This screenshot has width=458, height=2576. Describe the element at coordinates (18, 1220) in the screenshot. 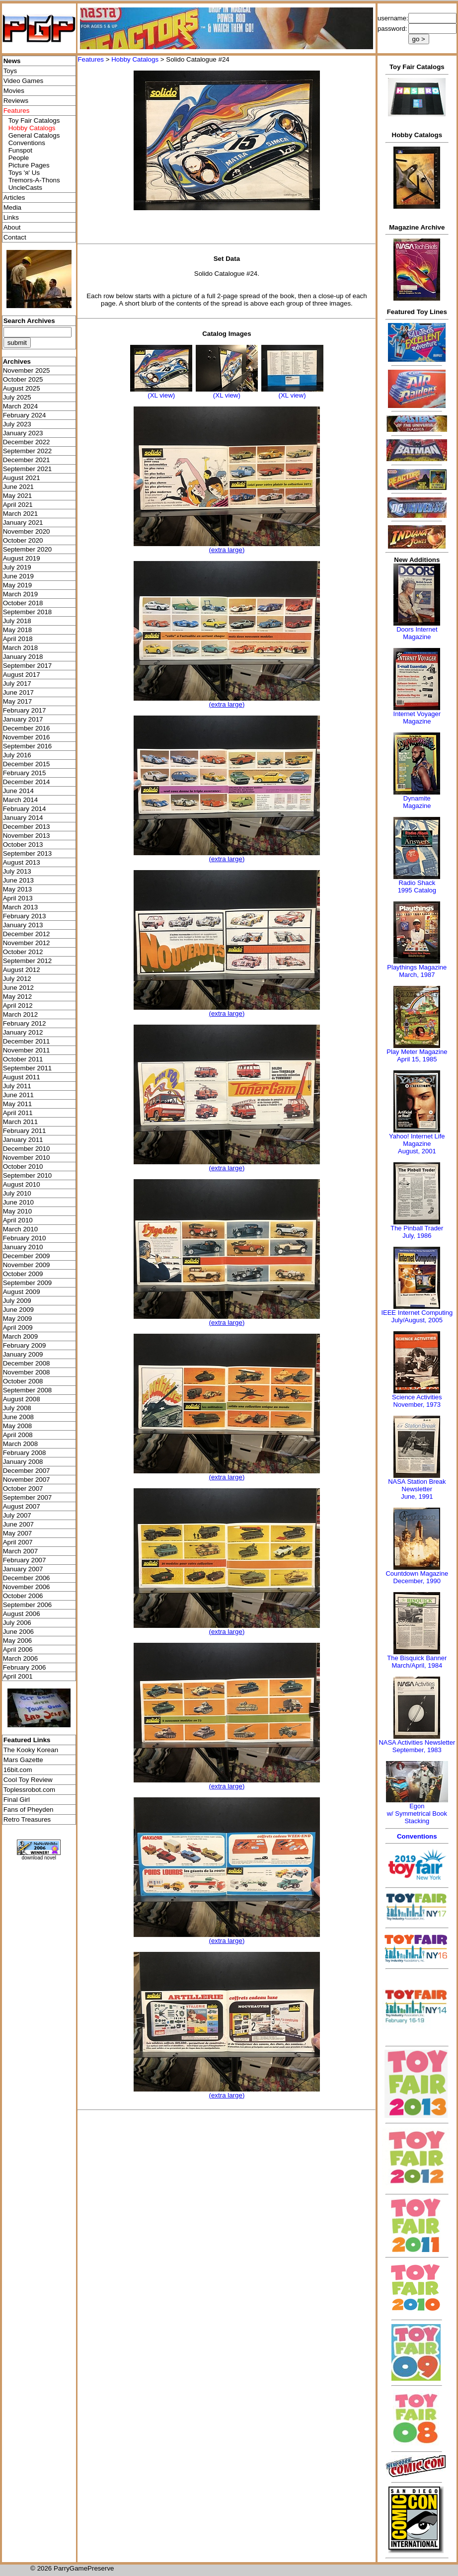

I see `April 2010` at that location.